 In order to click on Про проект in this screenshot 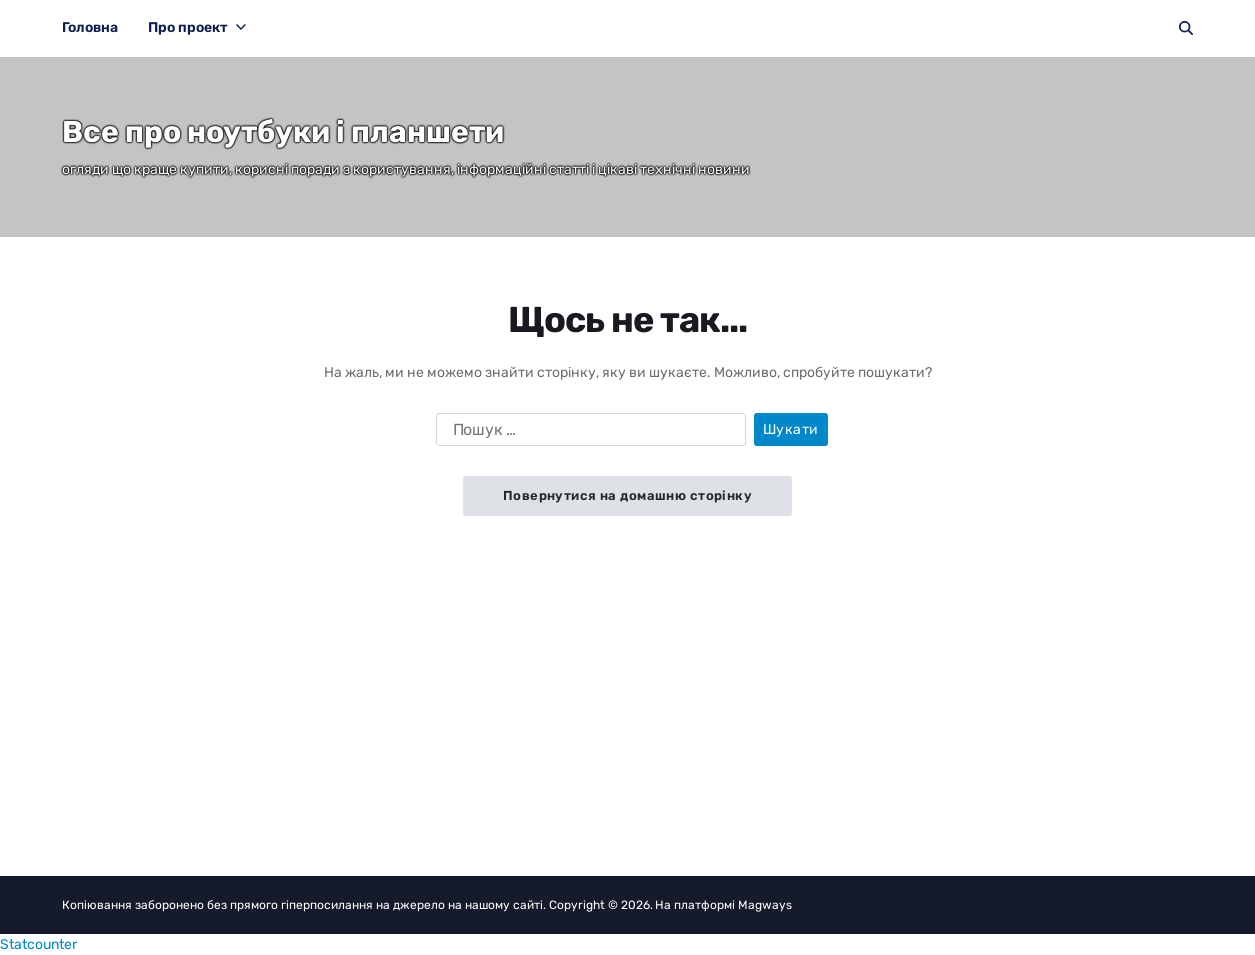, I will do `click(197, 27)`.